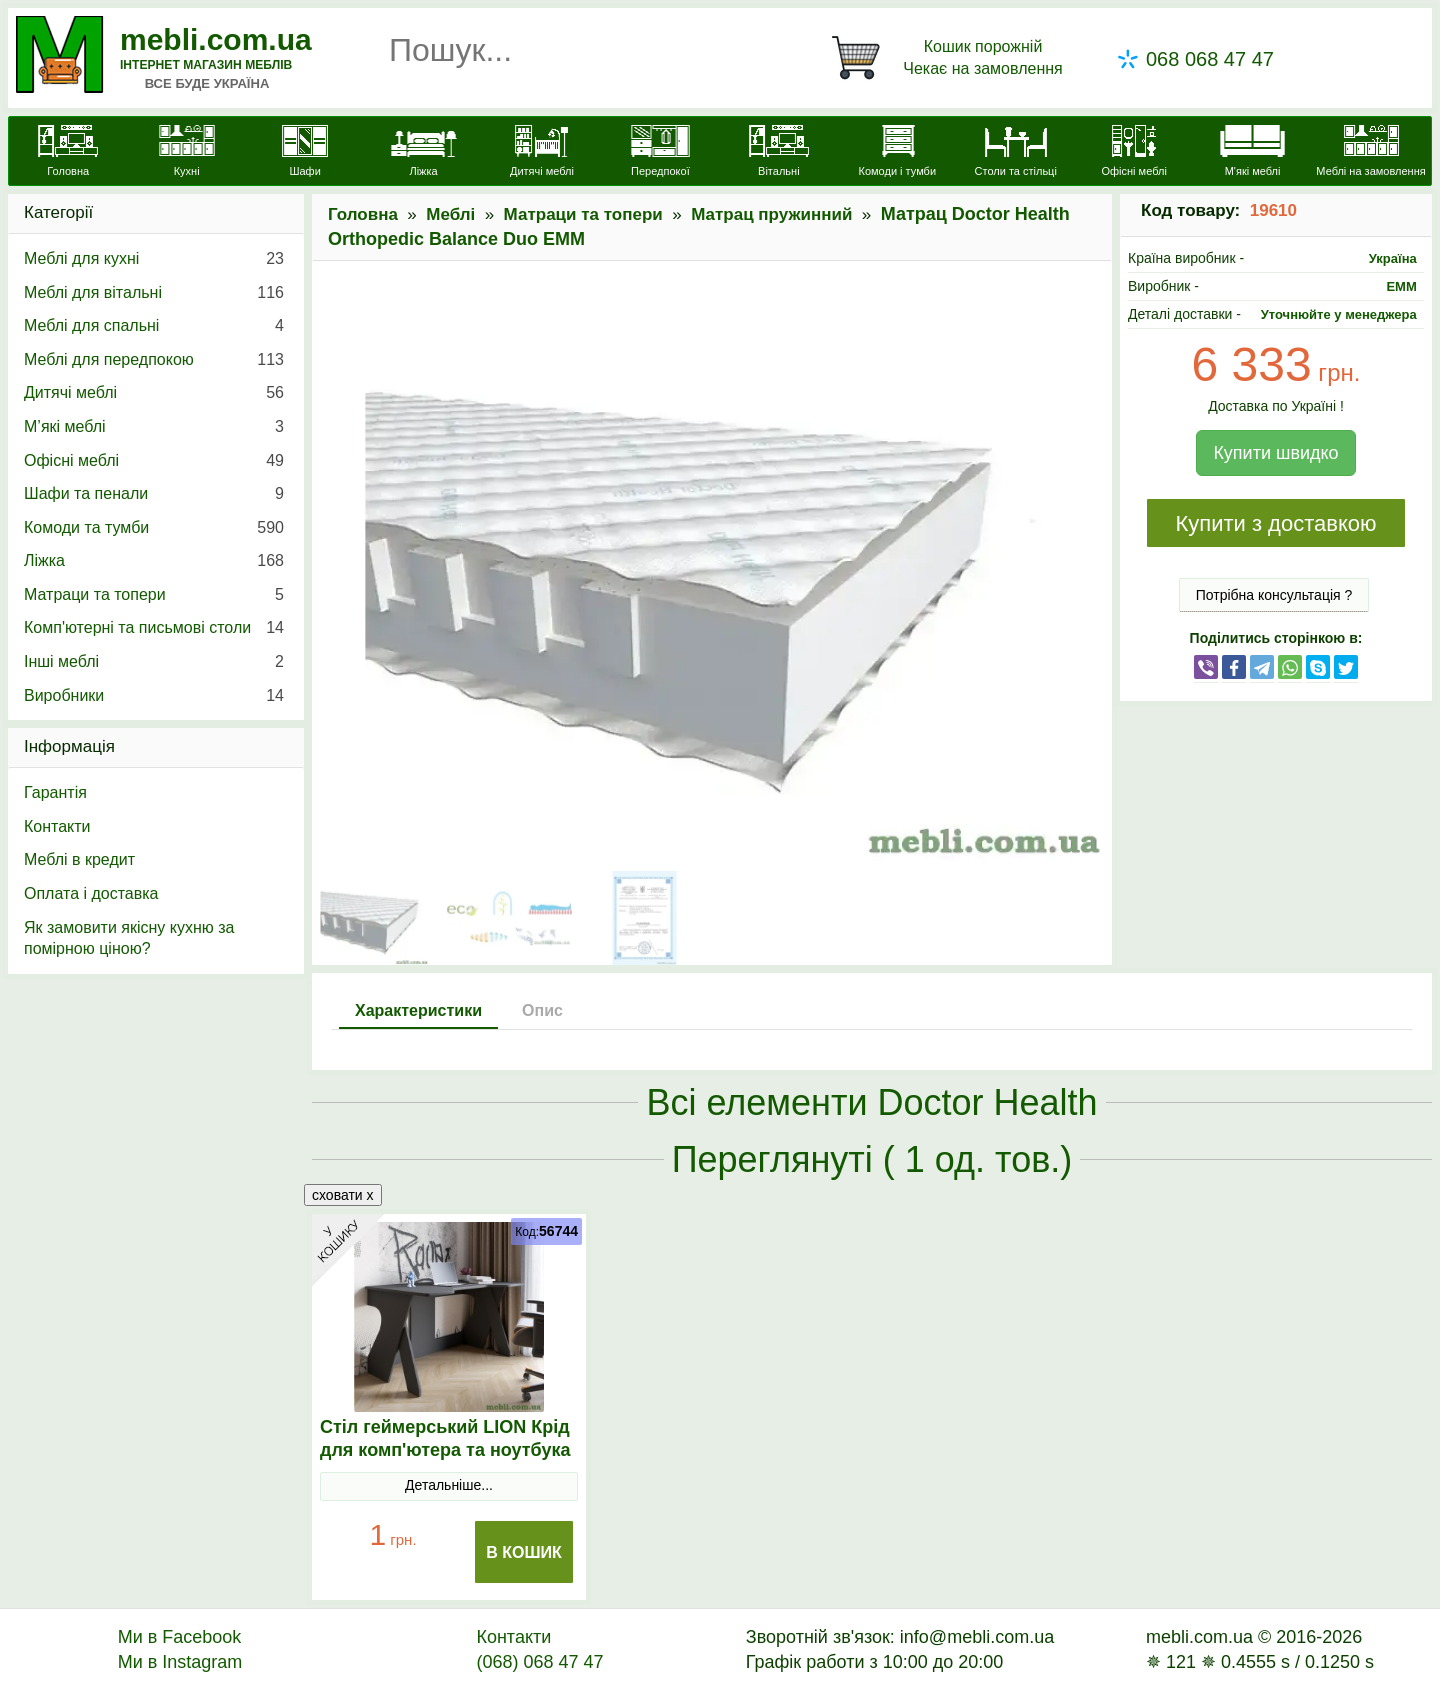 The image size is (1440, 1690). What do you see at coordinates (154, 393) in the screenshot?
I see `Дитячі меблі` at bounding box center [154, 393].